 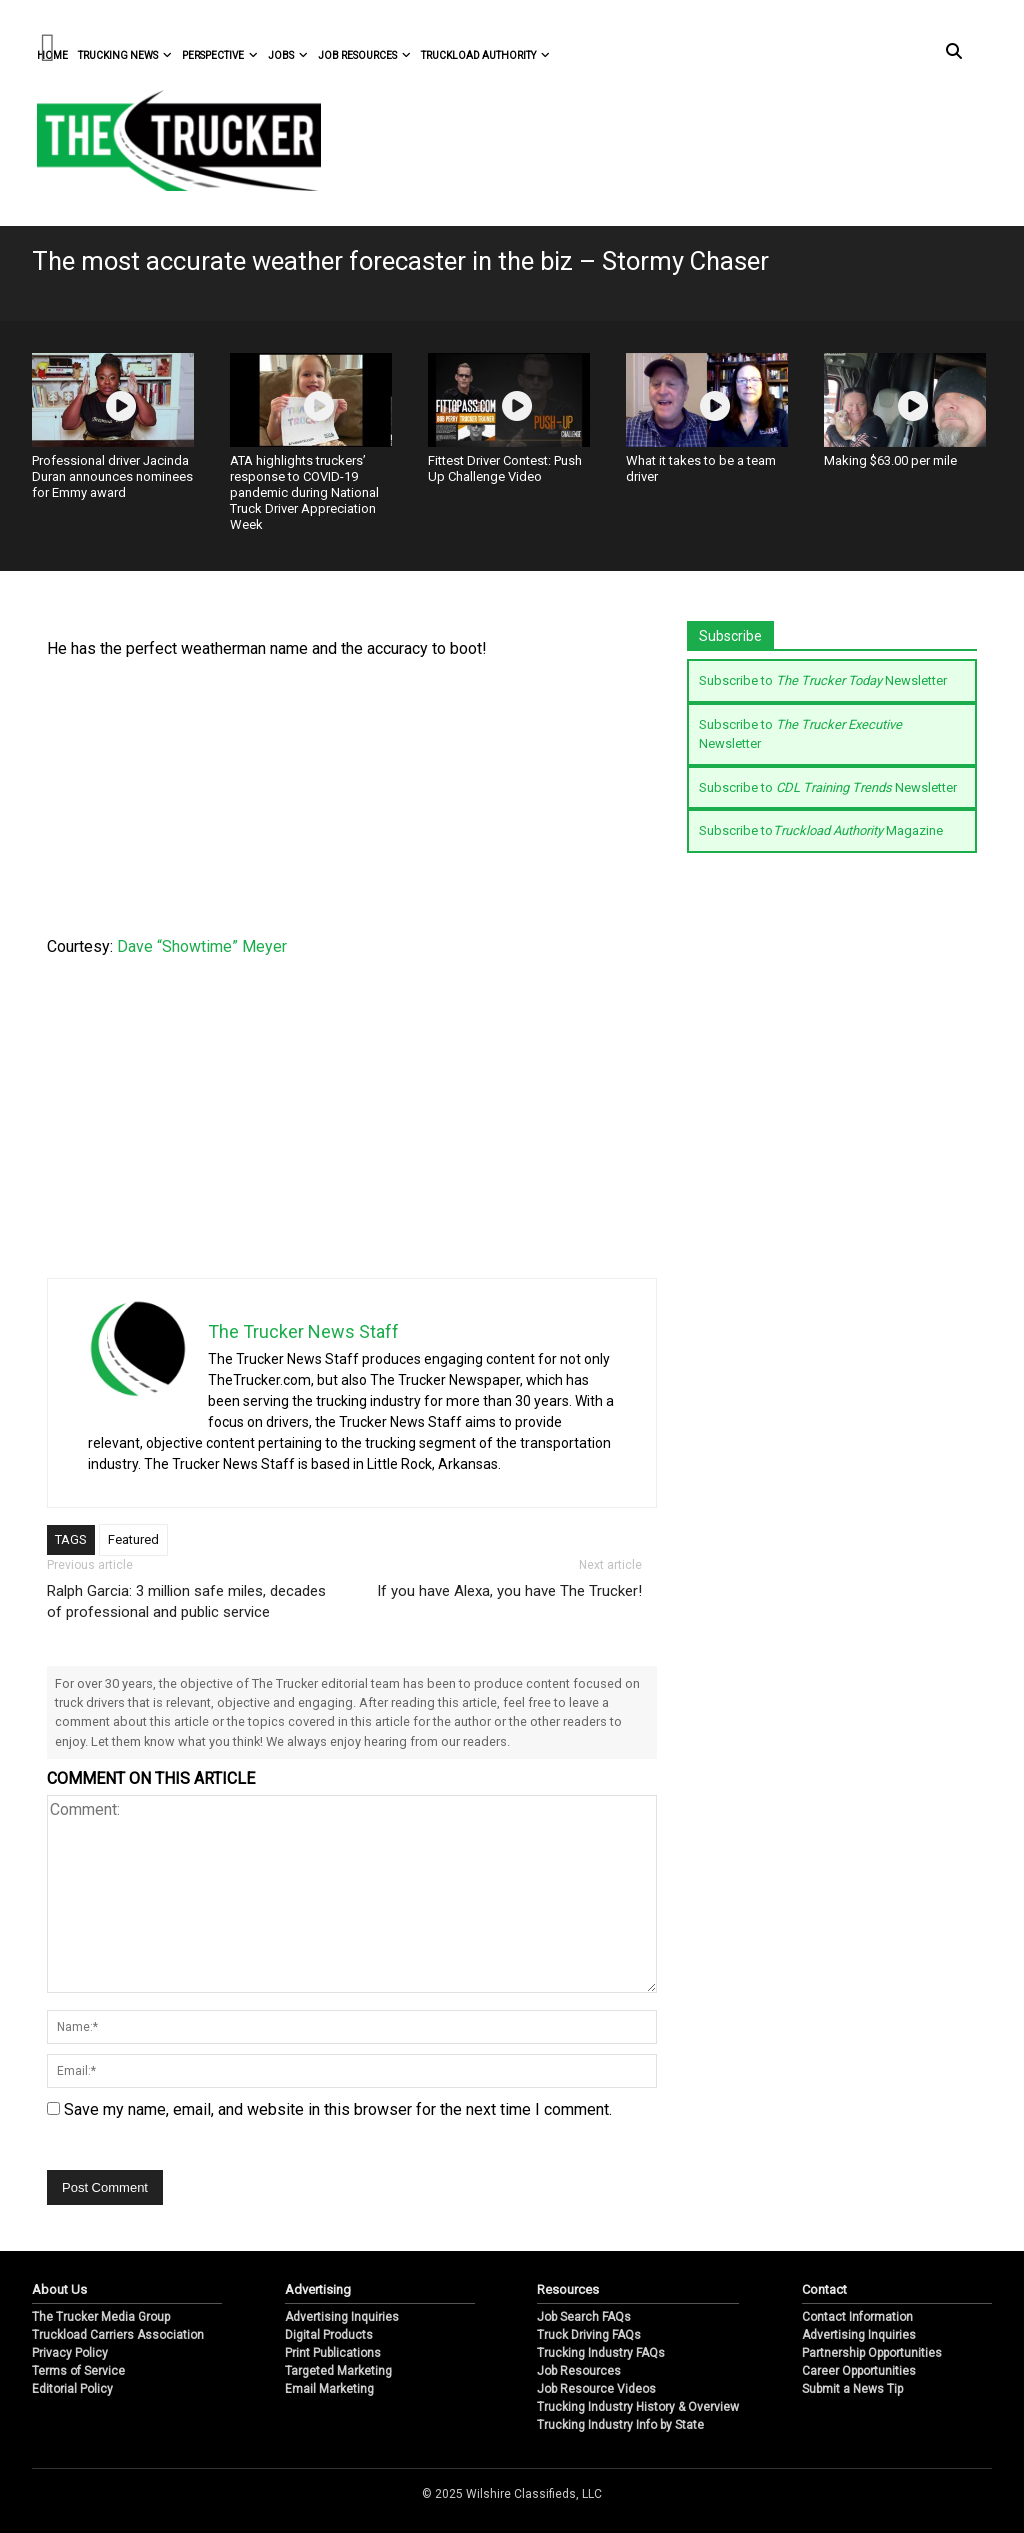 I want to click on Perspective, so click(x=220, y=55).